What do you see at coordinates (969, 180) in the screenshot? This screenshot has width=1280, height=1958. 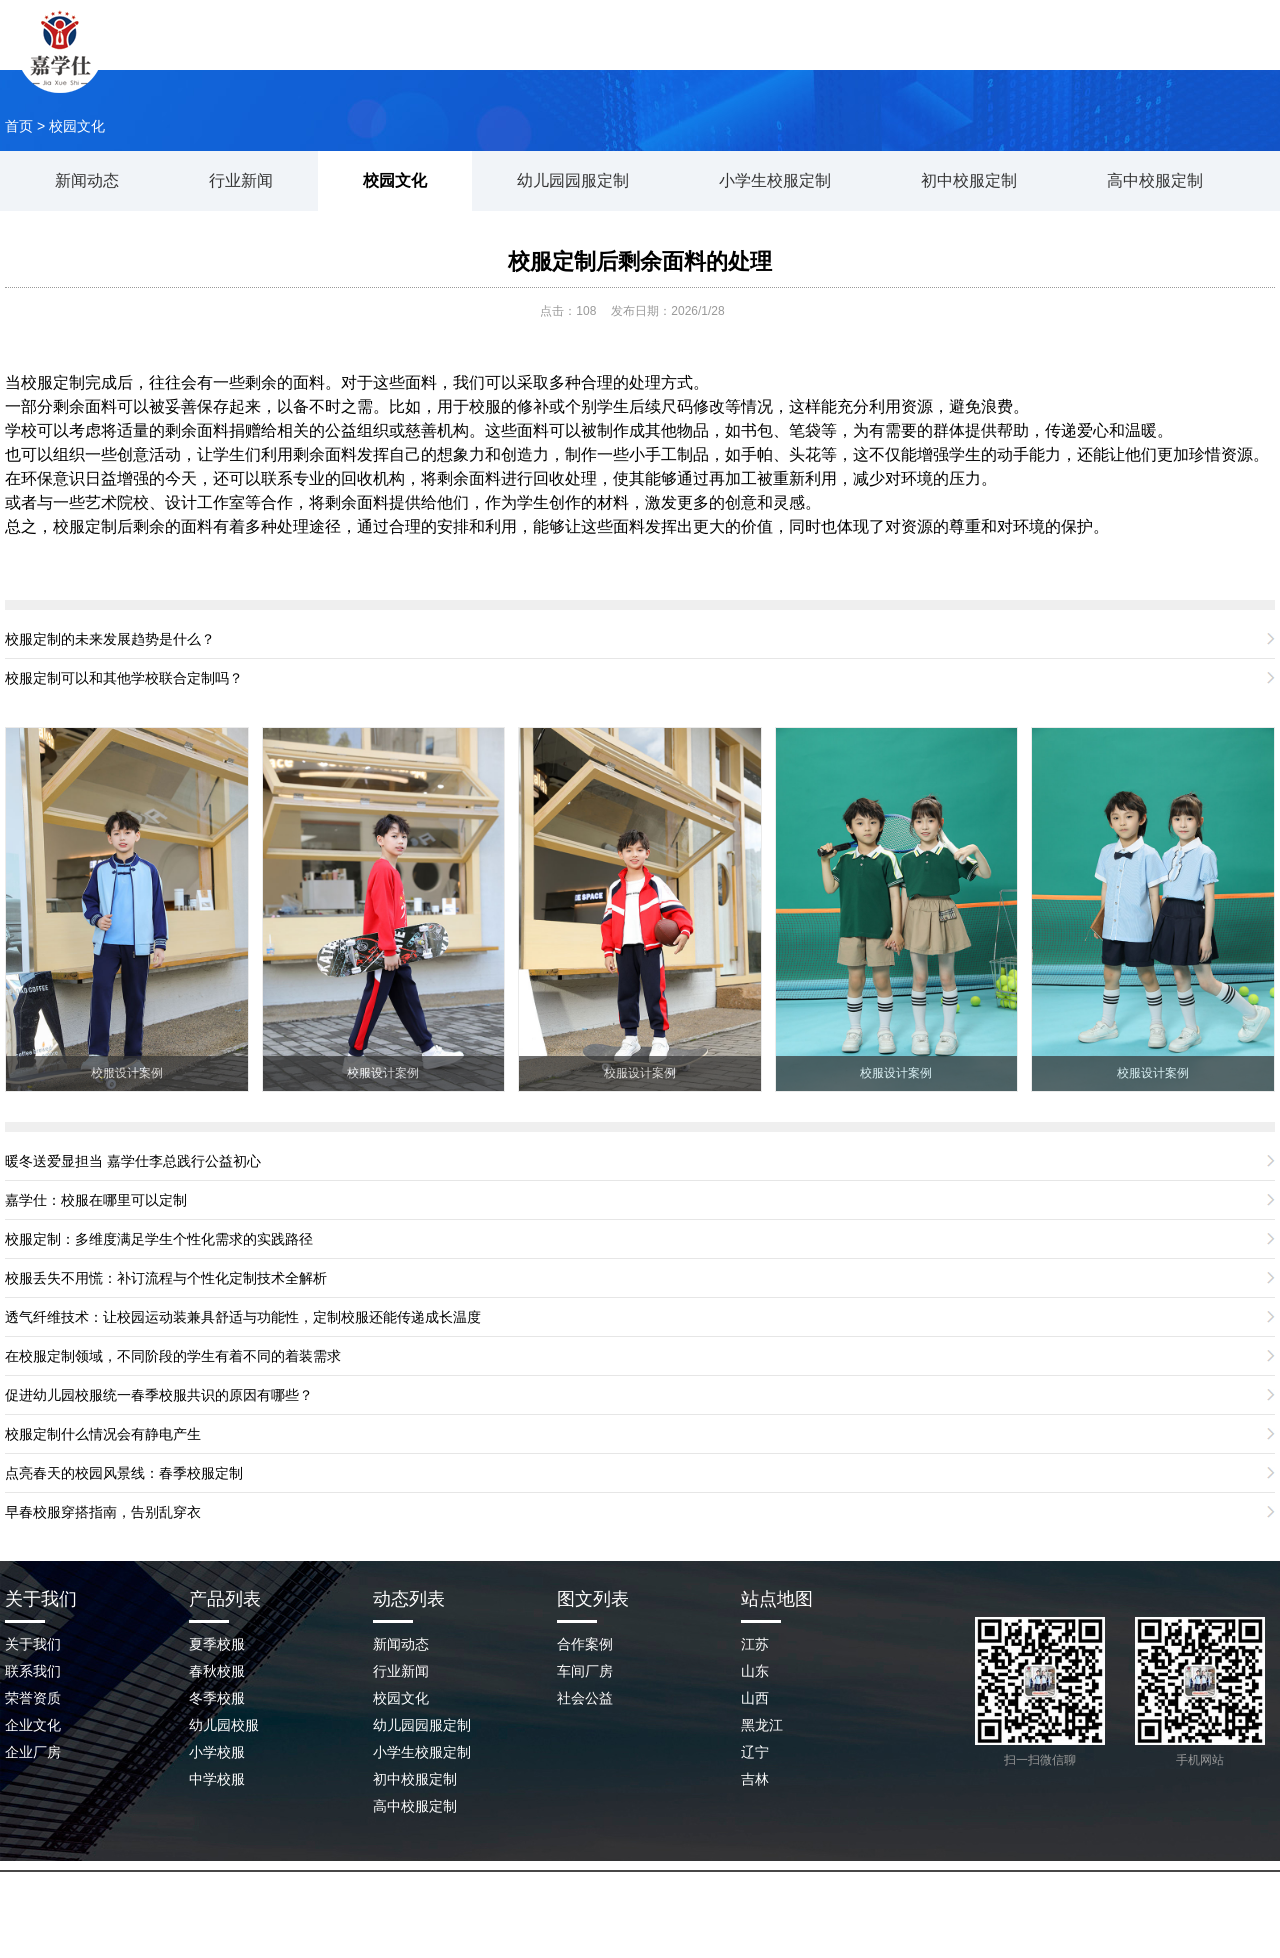 I see `初中校服定制` at bounding box center [969, 180].